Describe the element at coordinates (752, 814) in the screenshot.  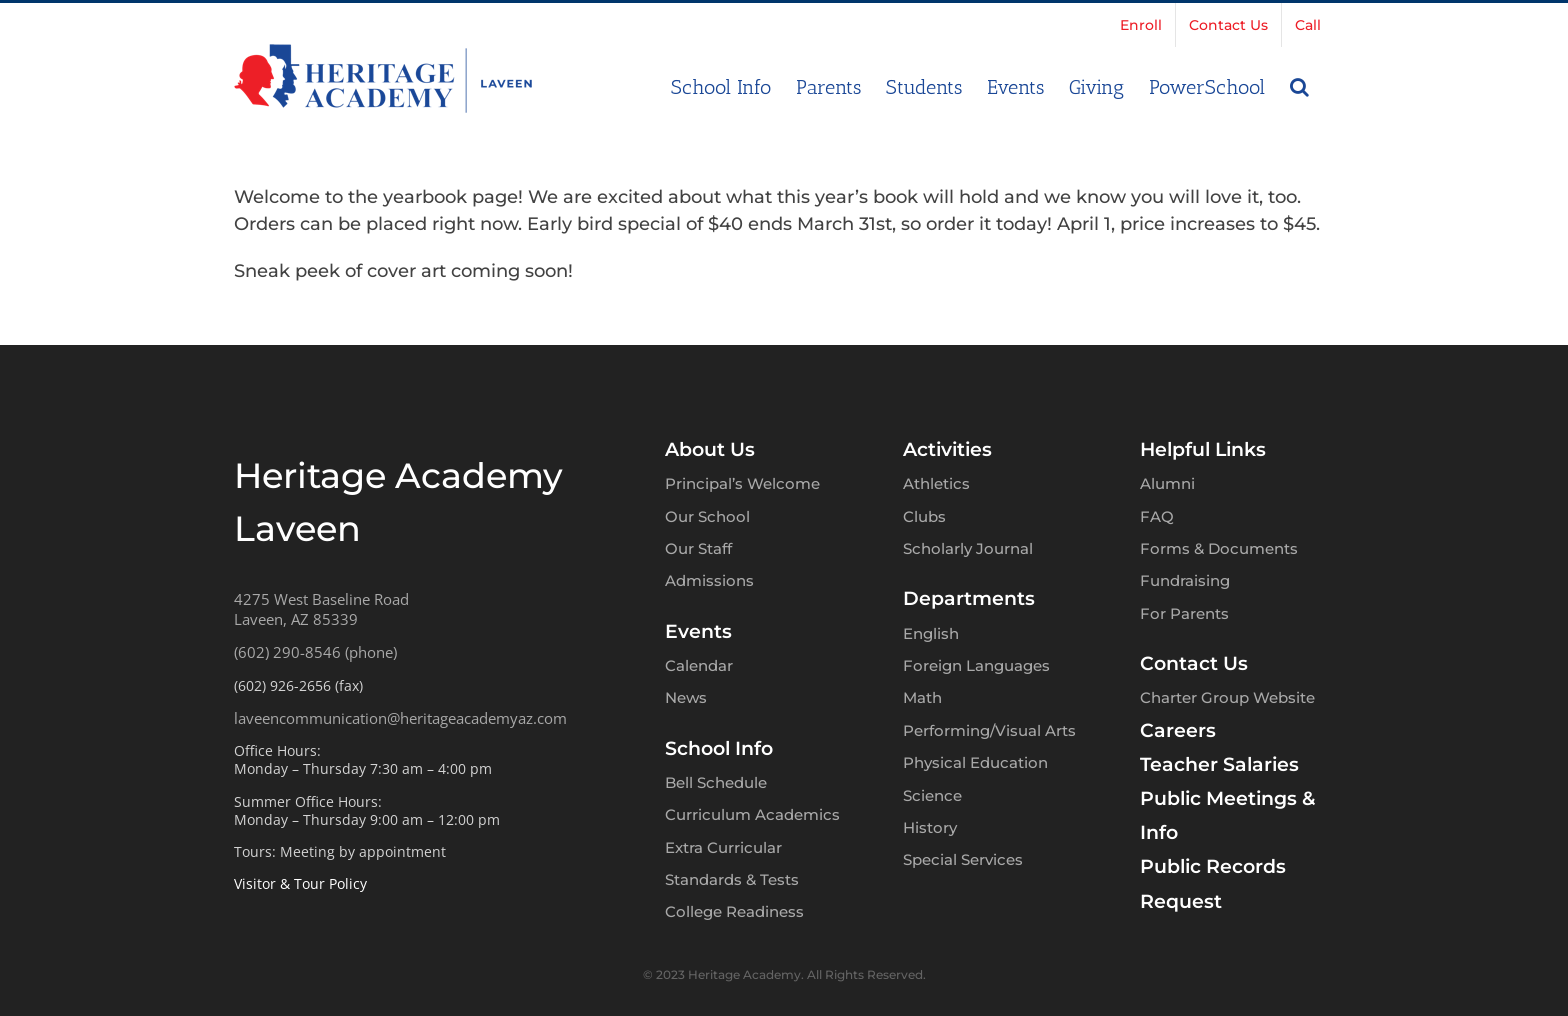
I see `Curriculum Academics` at that location.